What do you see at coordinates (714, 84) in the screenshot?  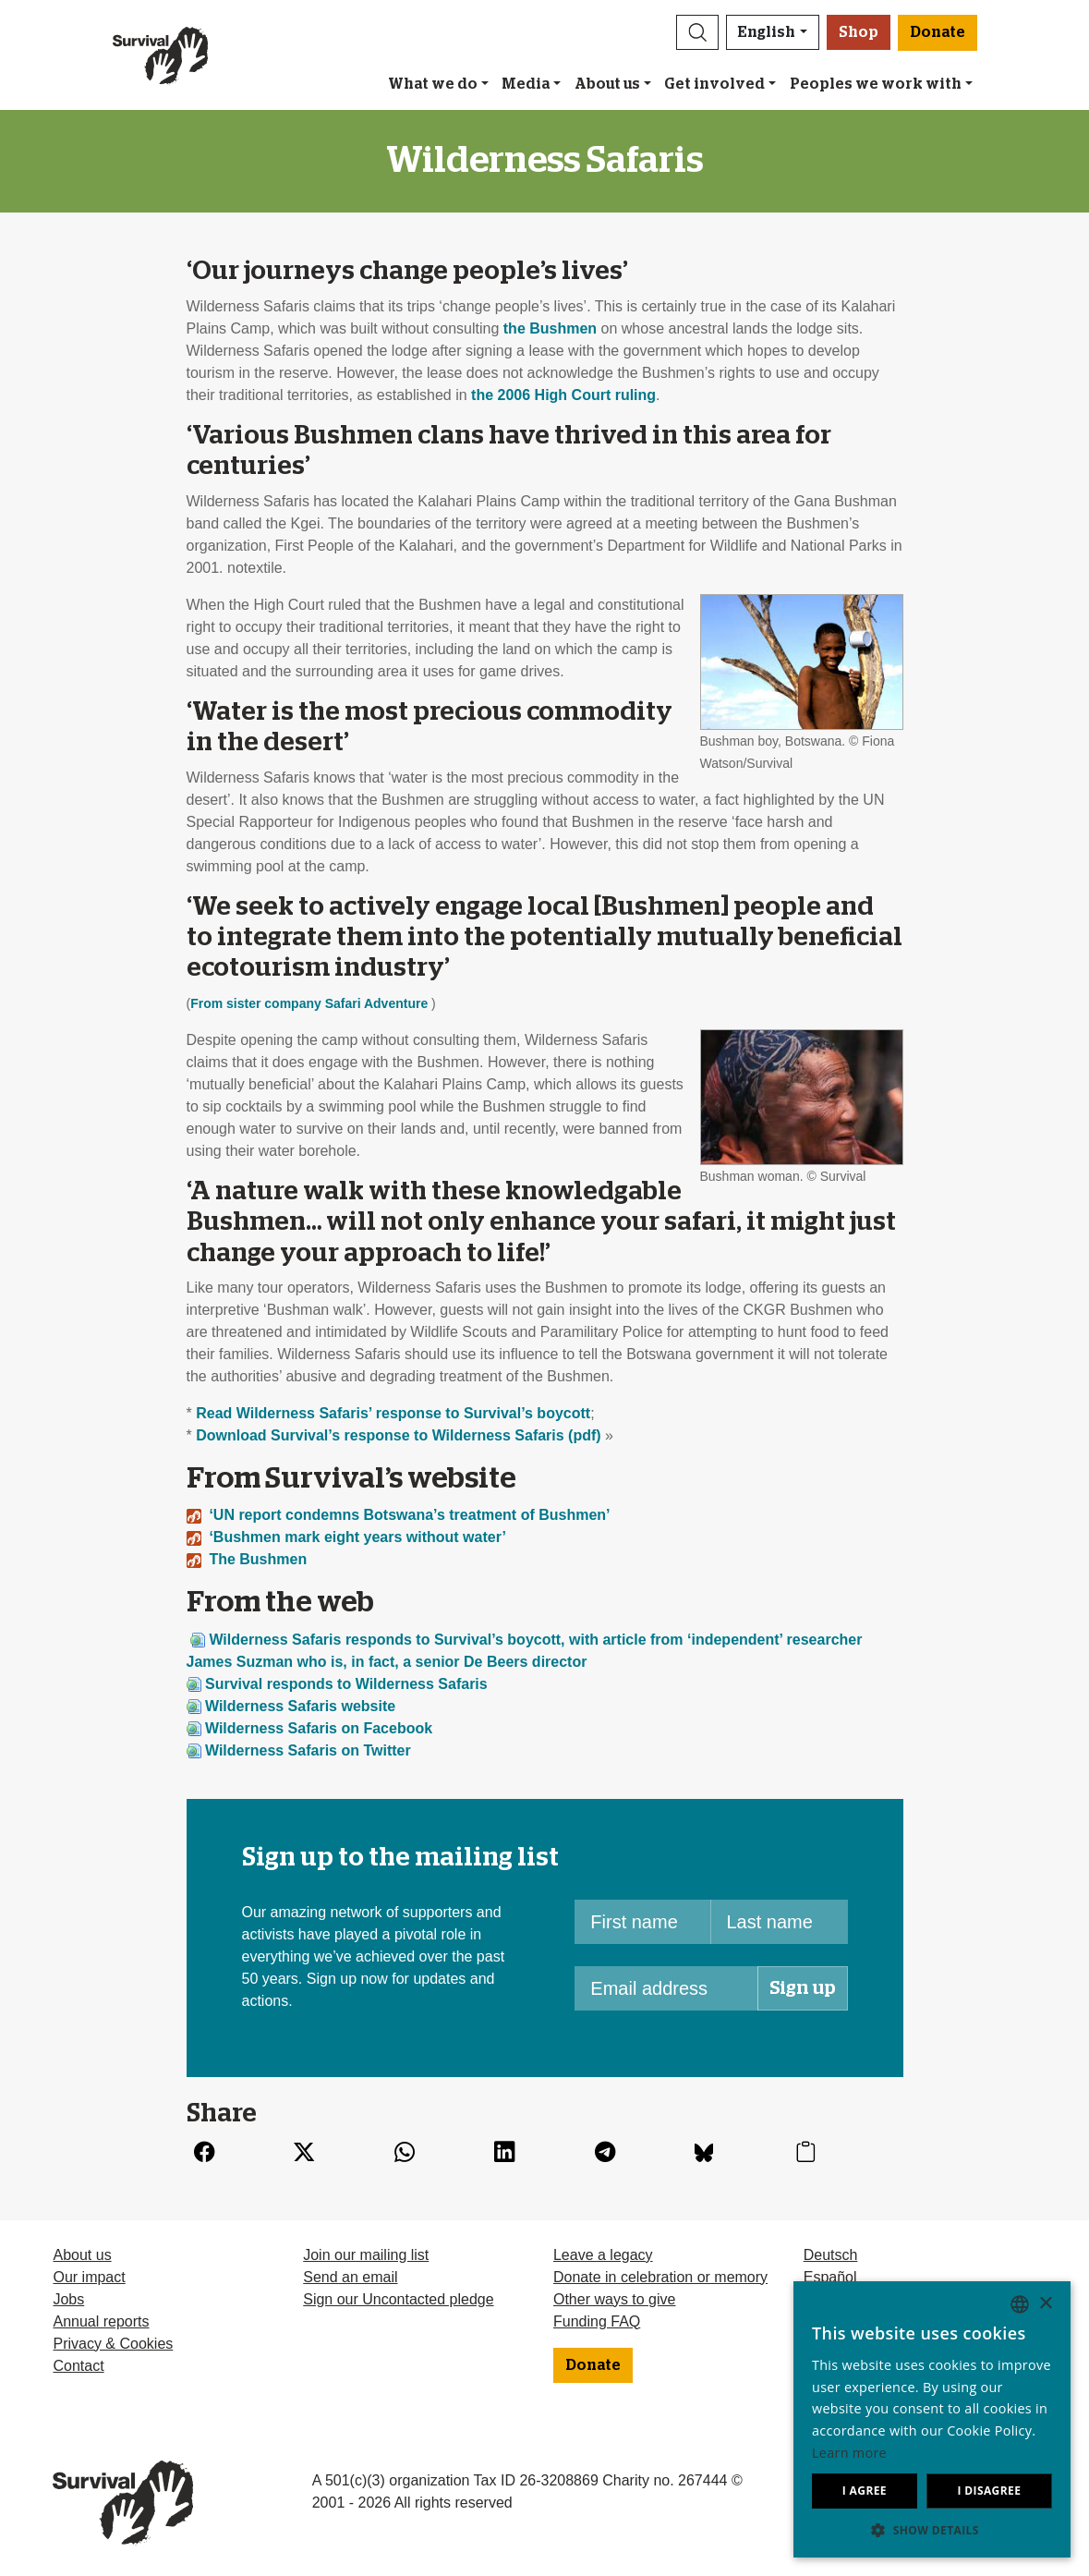 I see `Get involved` at bounding box center [714, 84].